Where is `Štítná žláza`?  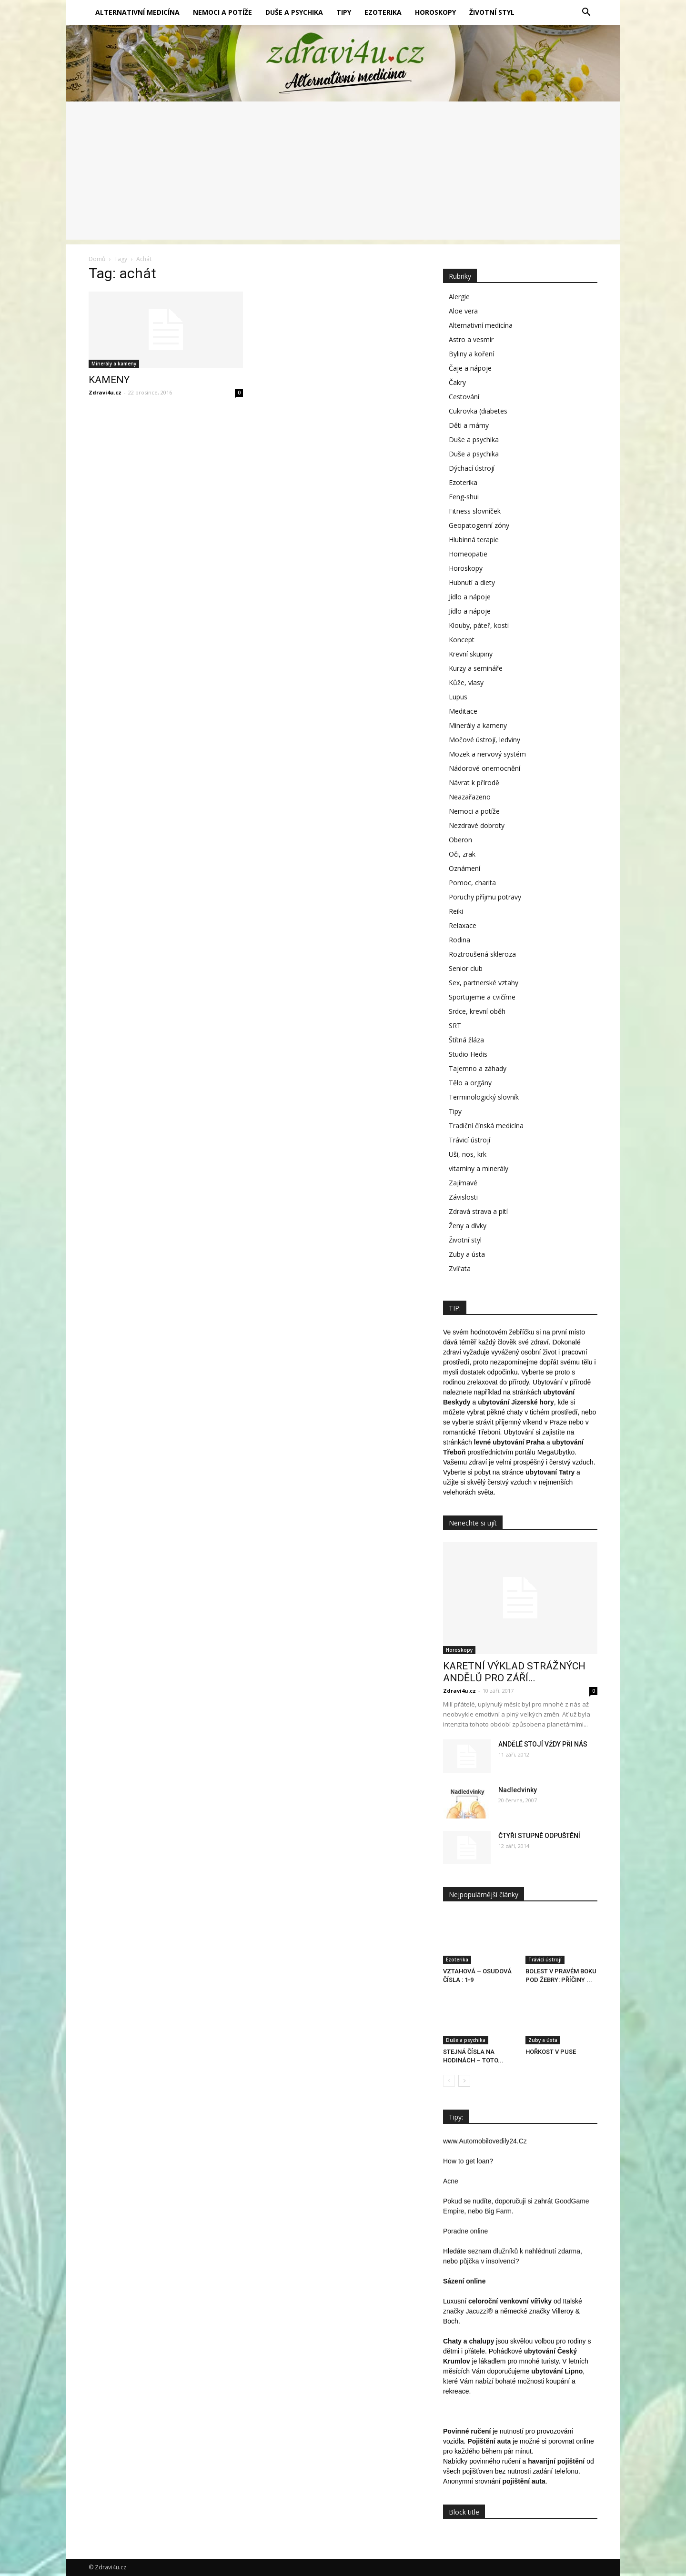 Štítná žláza is located at coordinates (466, 1039).